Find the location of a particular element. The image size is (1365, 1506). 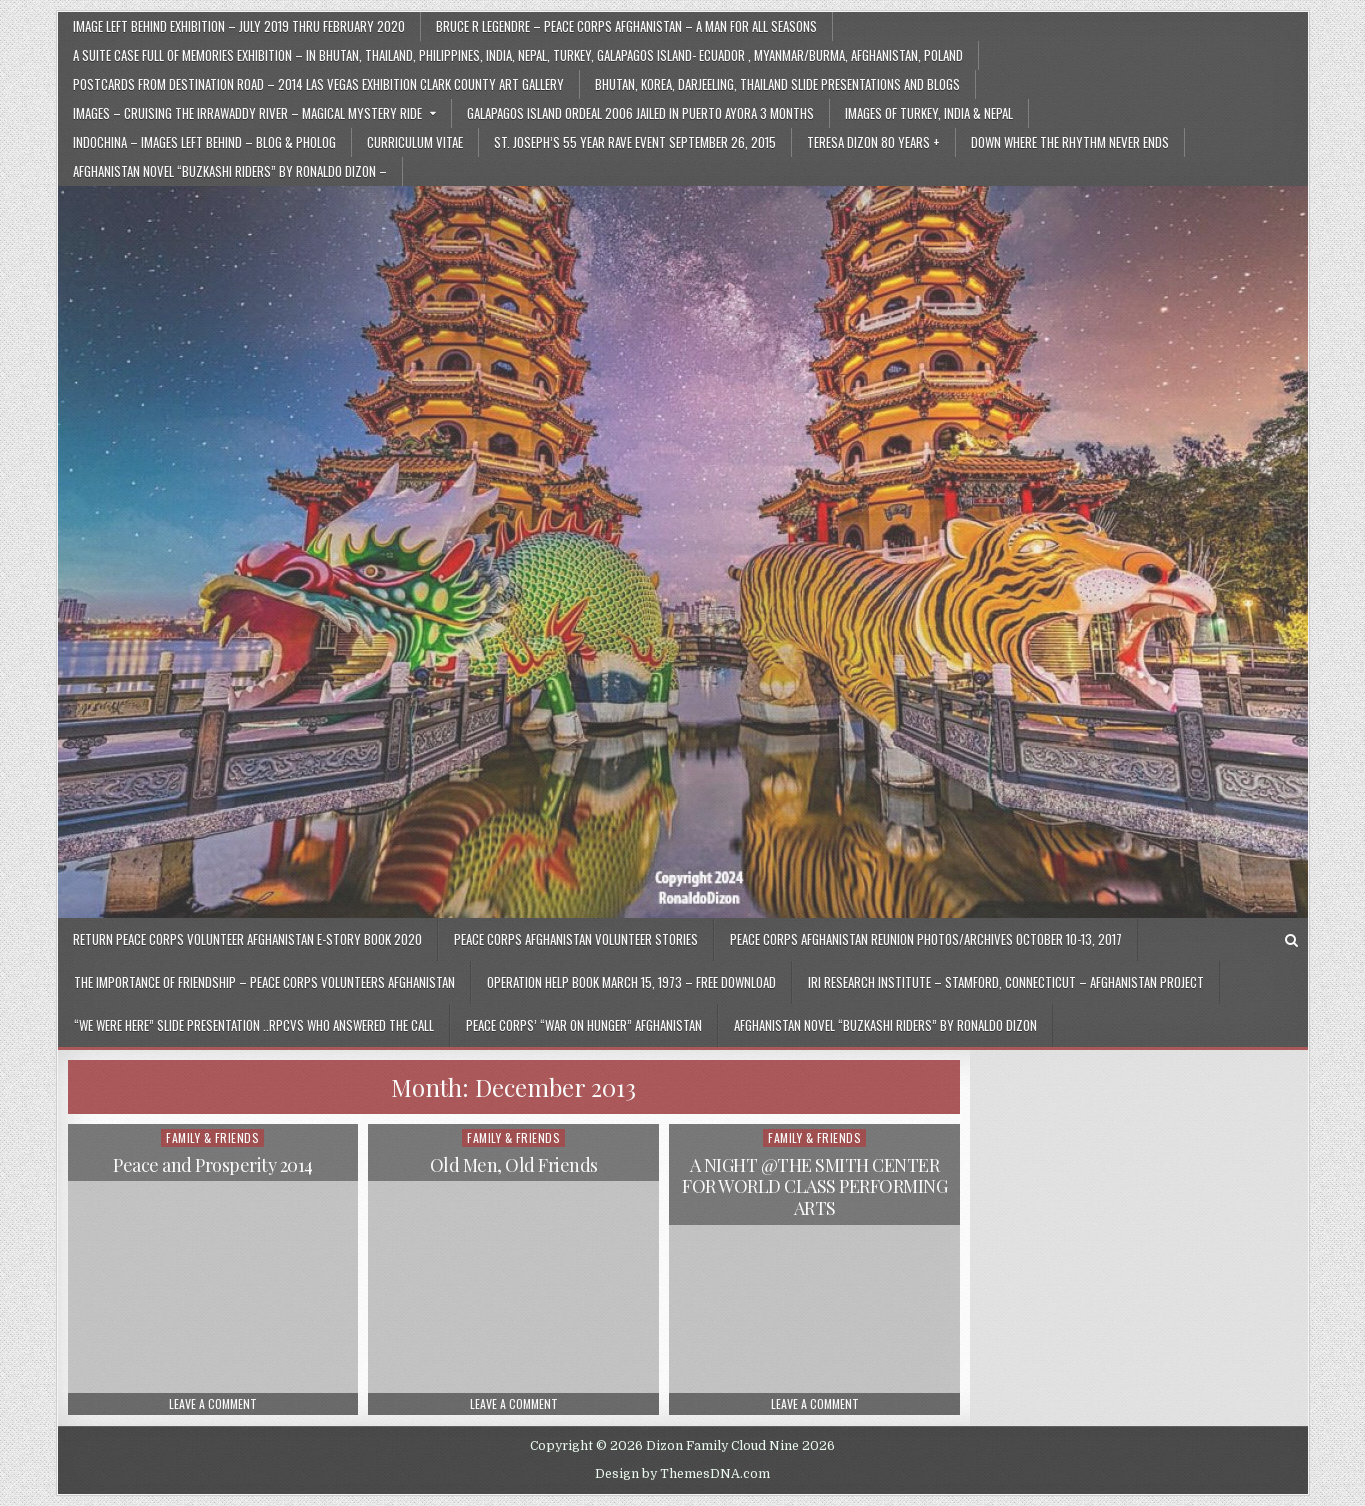

Peace and Prosperity 2014 is located at coordinates (213, 1165).